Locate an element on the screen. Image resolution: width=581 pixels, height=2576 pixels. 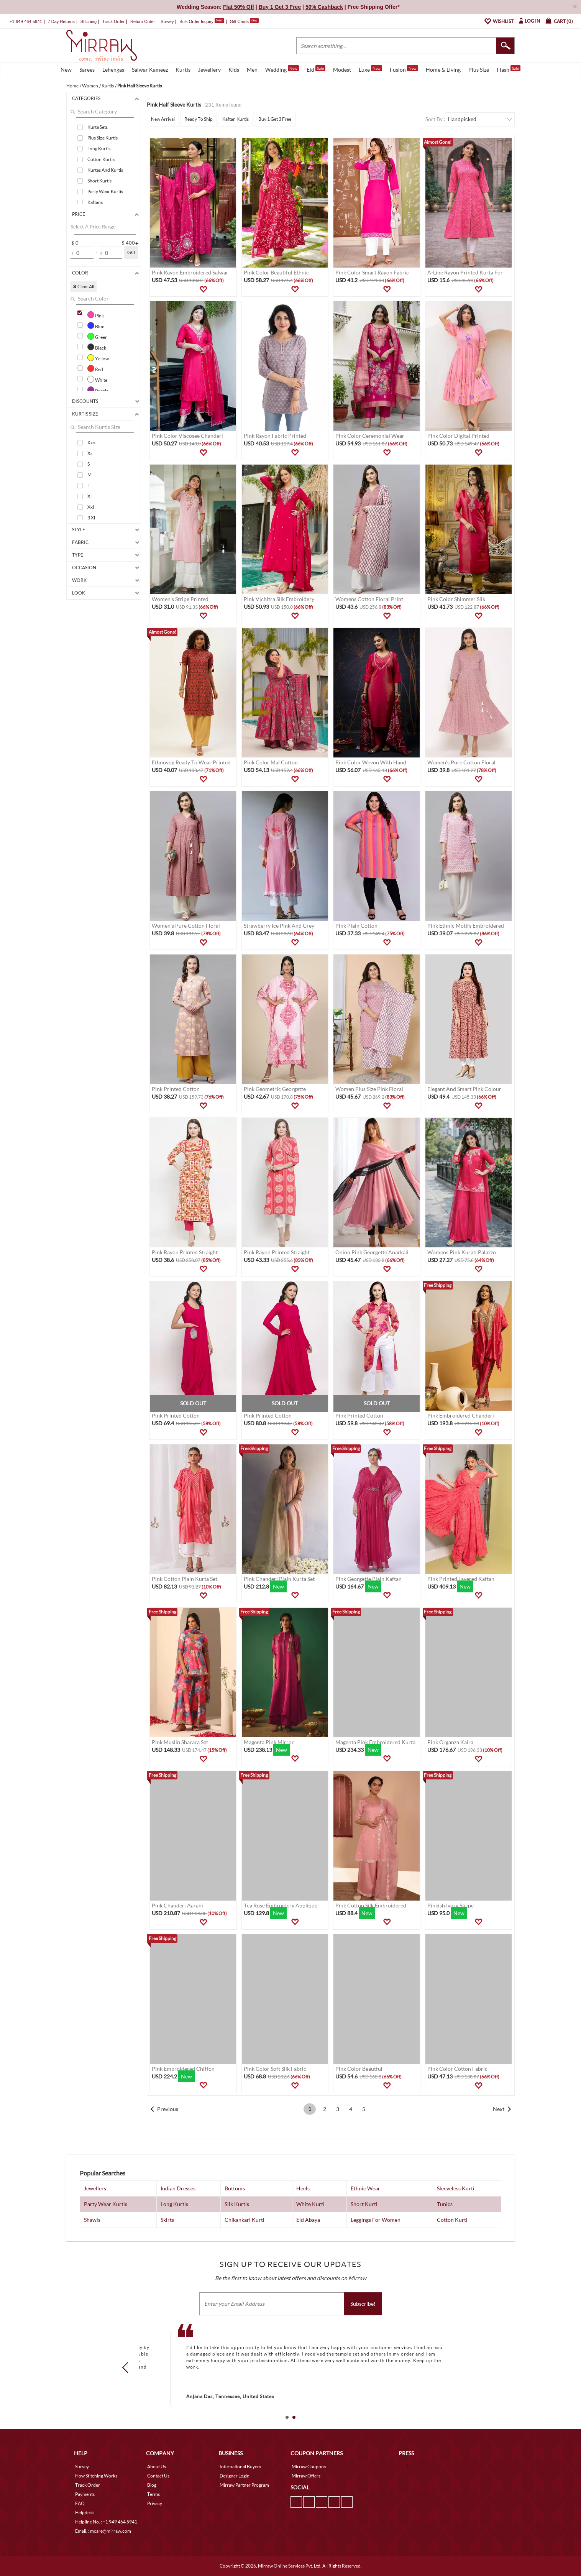
Gift Cards is located at coordinates (244, 21).